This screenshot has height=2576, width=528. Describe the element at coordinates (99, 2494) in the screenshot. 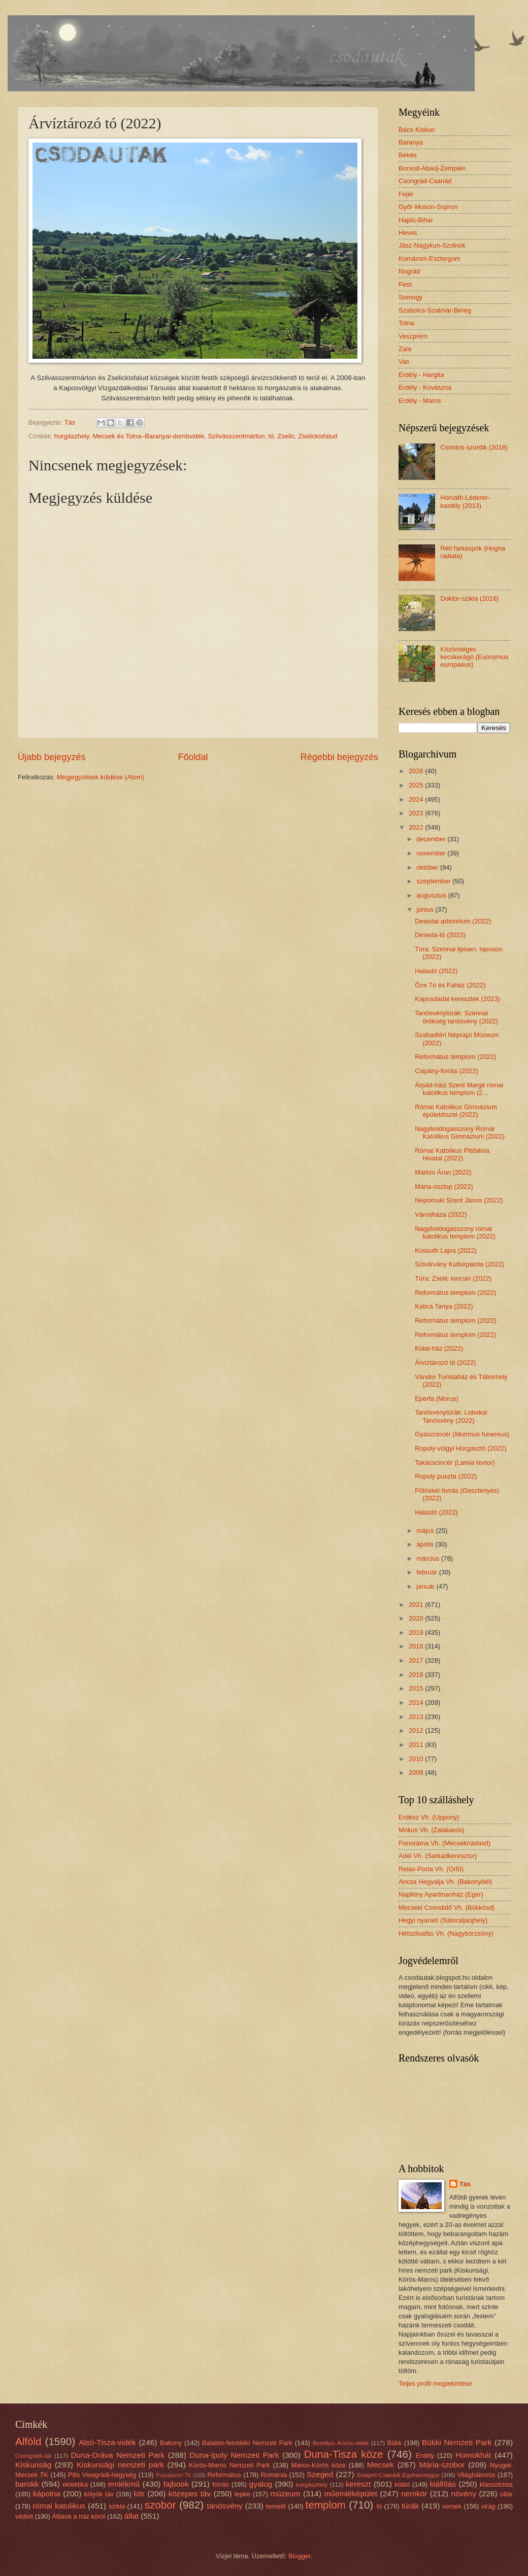

I see `kölyök táv` at that location.